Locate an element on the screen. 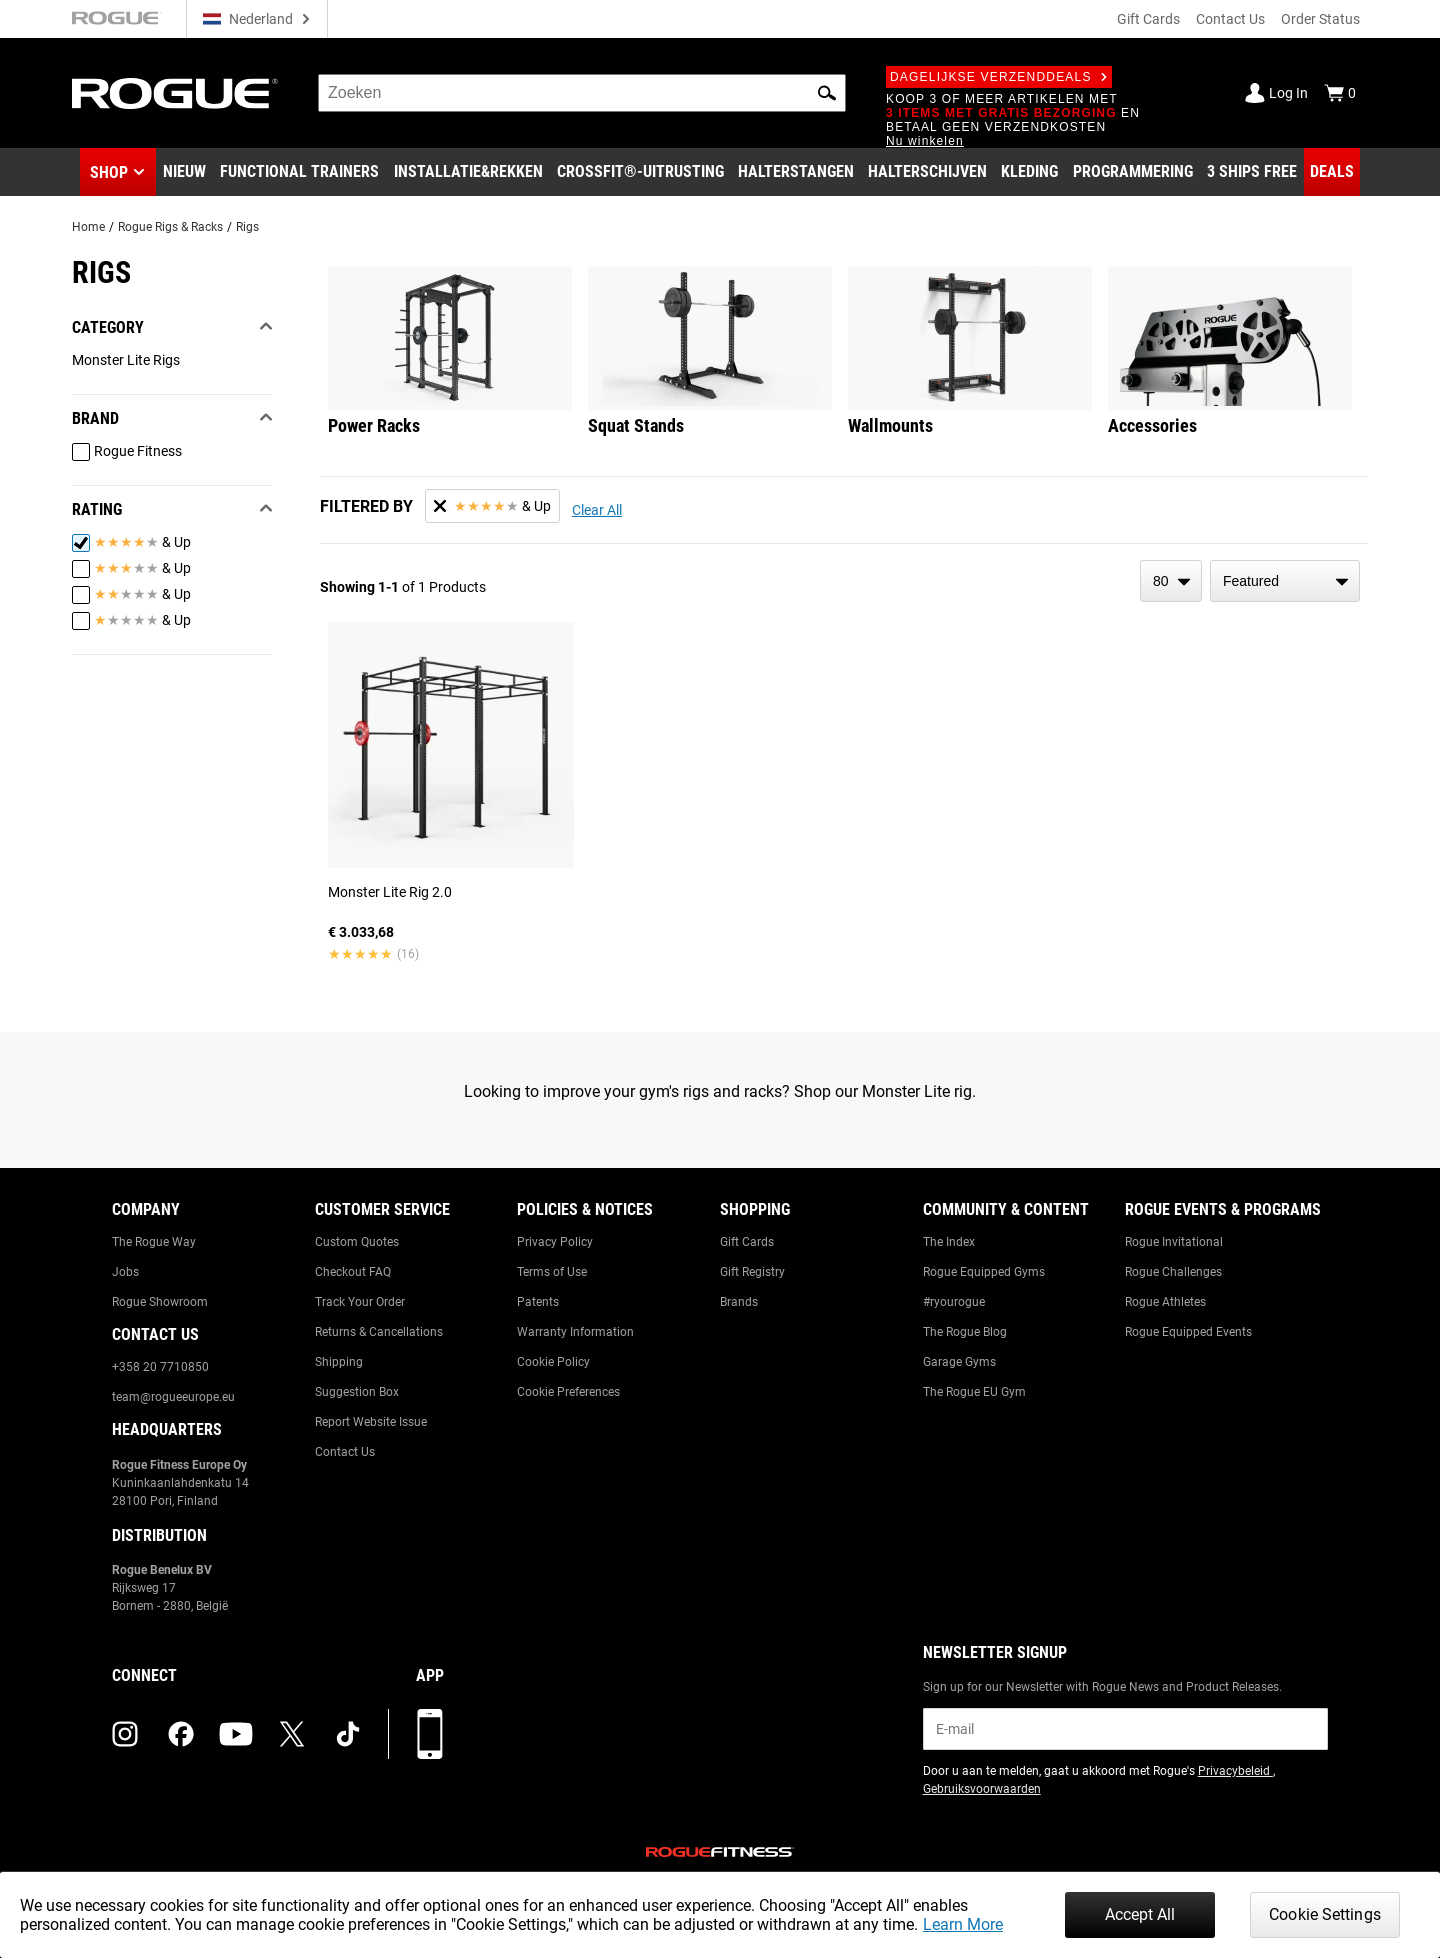  [youtube (opens in a new tab)] is located at coordinates (236, 1734).